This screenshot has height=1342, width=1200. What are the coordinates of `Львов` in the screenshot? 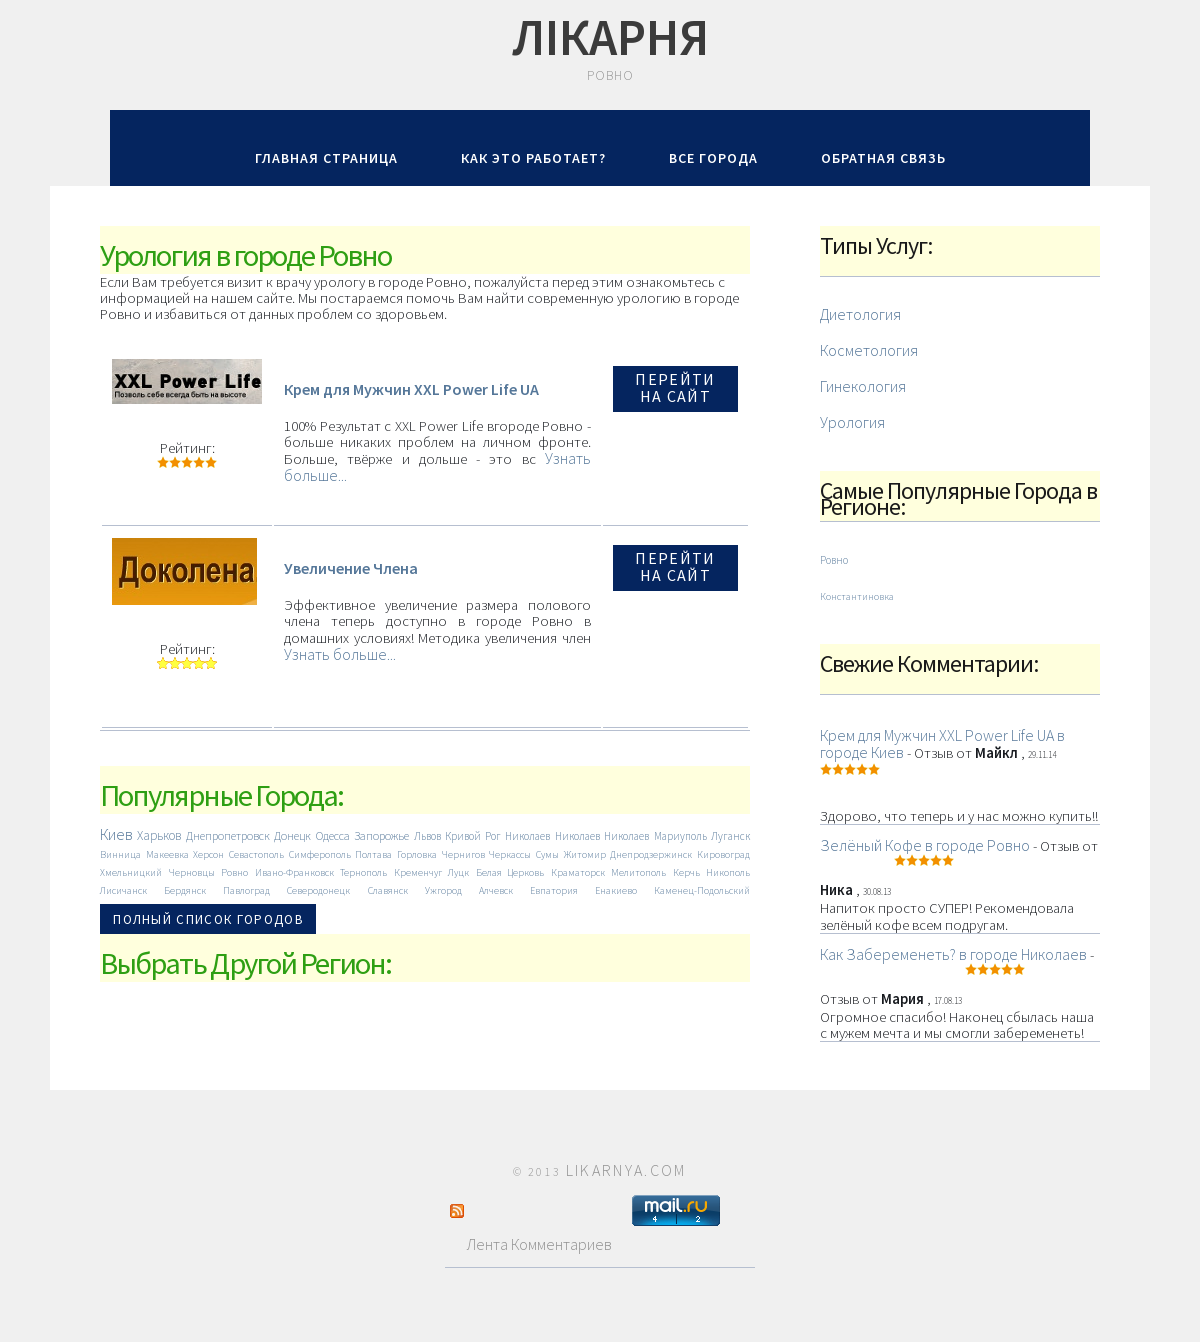 It's located at (427, 836).